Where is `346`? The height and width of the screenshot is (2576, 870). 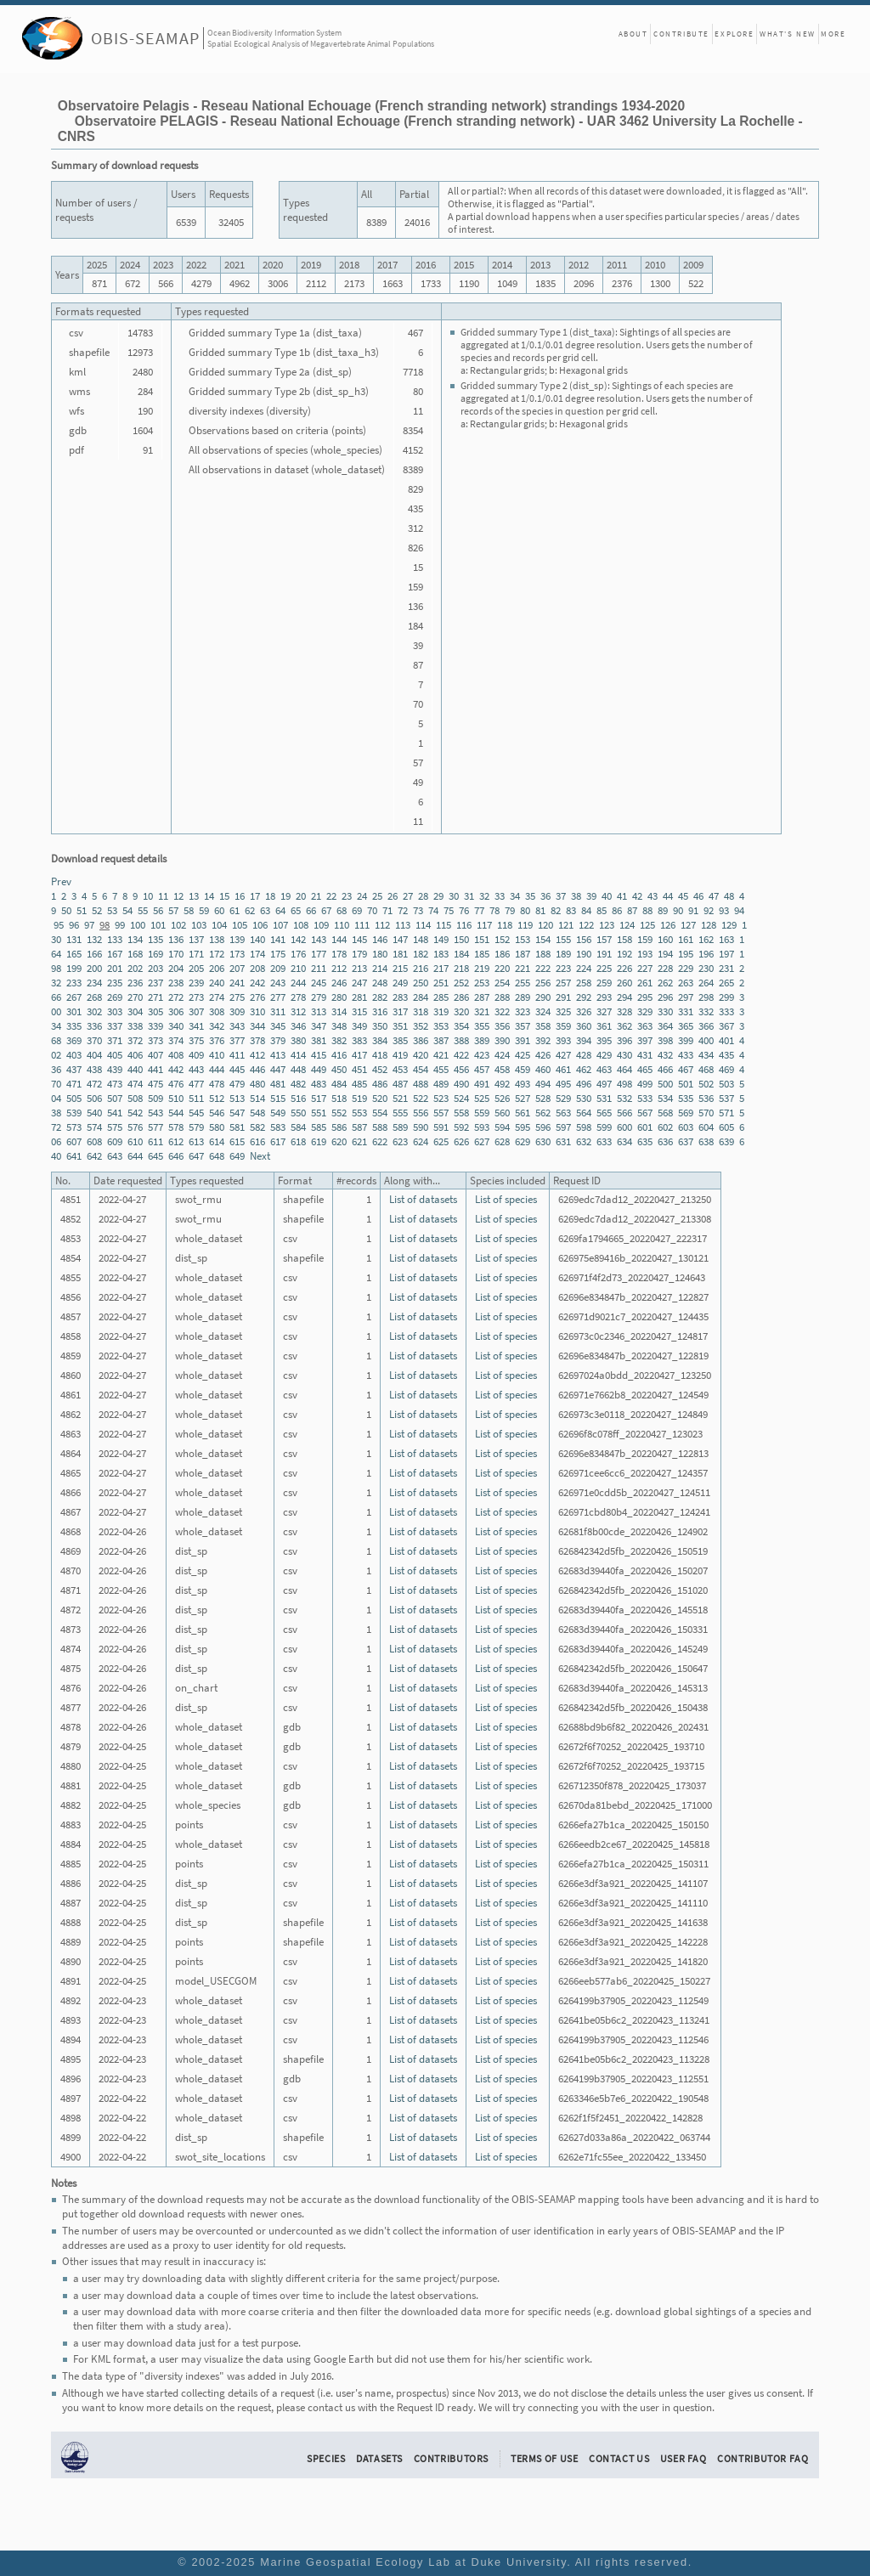
346 is located at coordinates (298, 1026).